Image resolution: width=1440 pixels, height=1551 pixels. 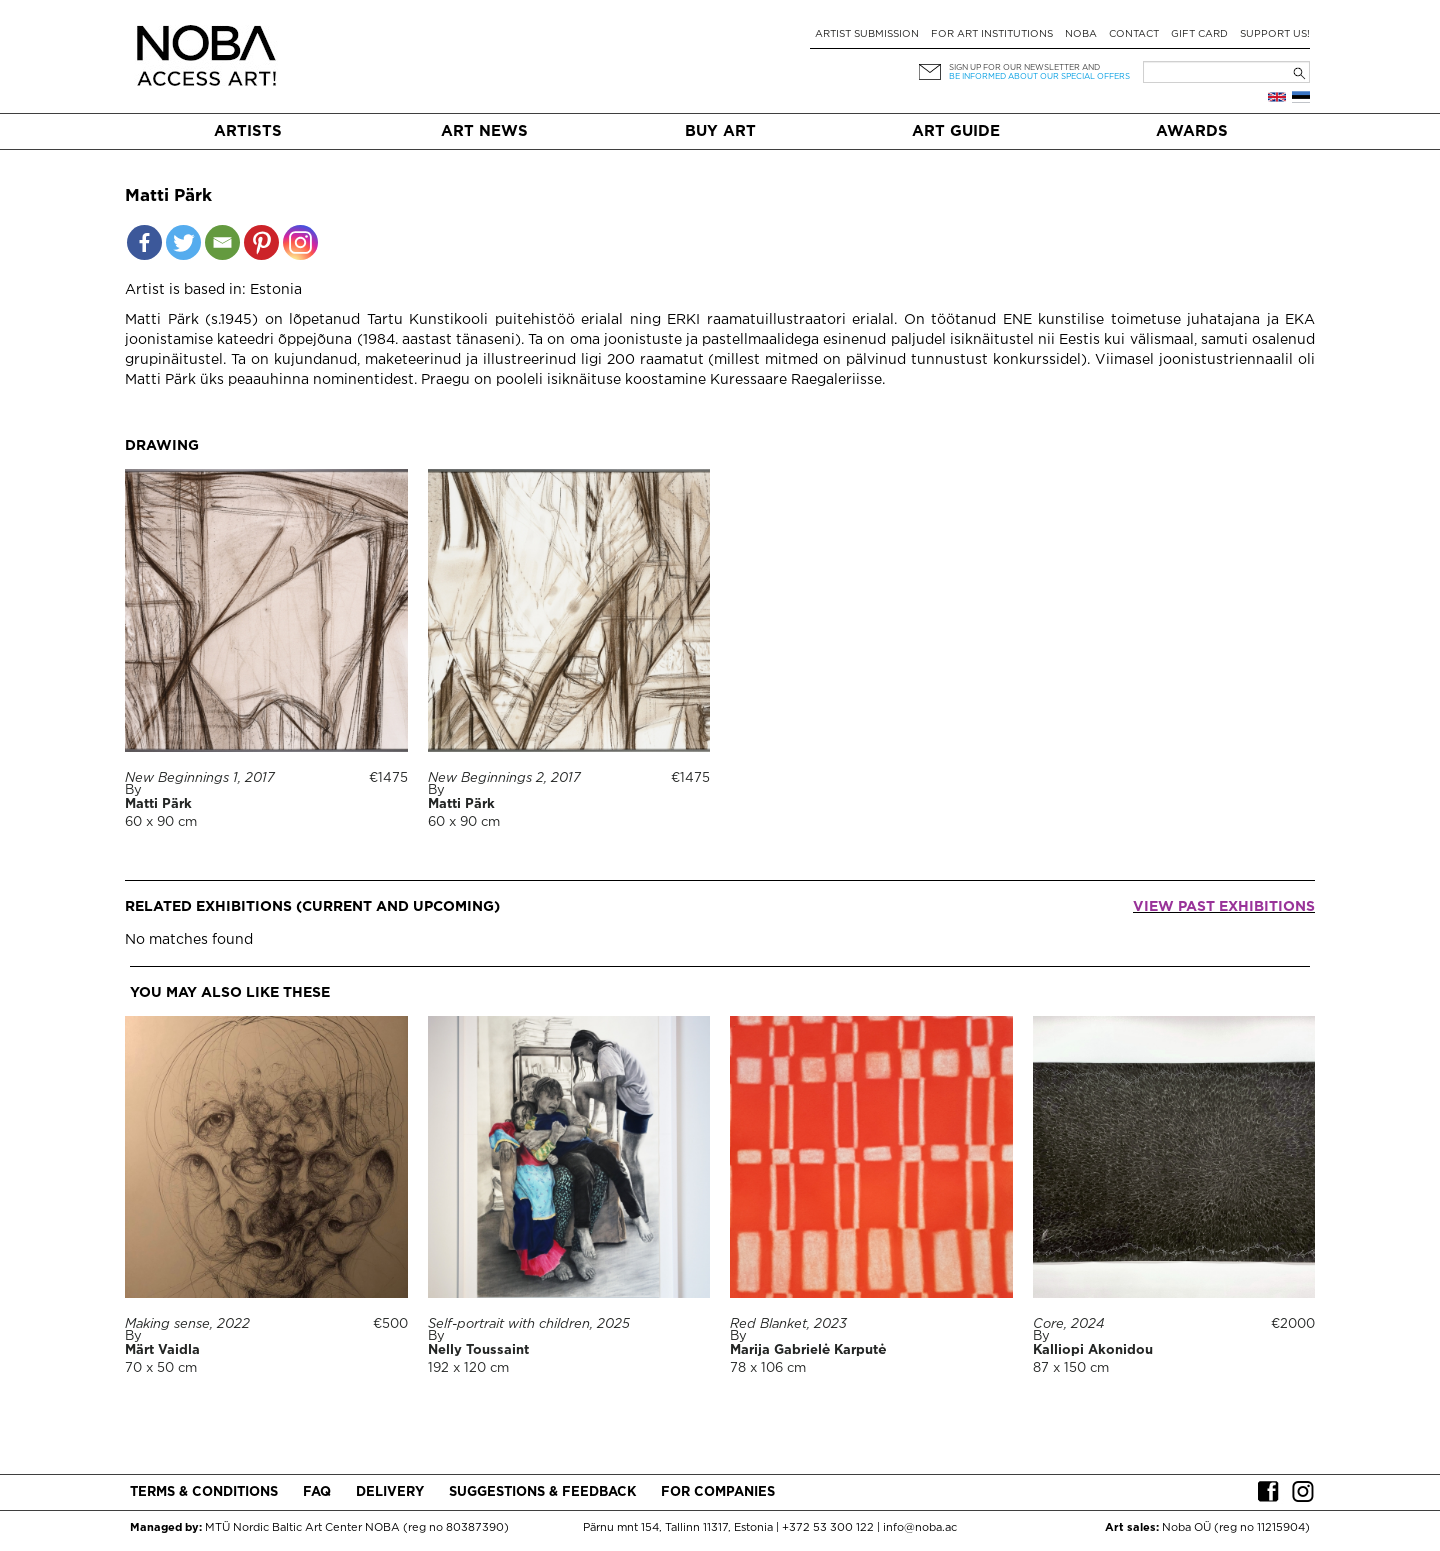 I want to click on be informed about our special offers, so click(x=1039, y=76).